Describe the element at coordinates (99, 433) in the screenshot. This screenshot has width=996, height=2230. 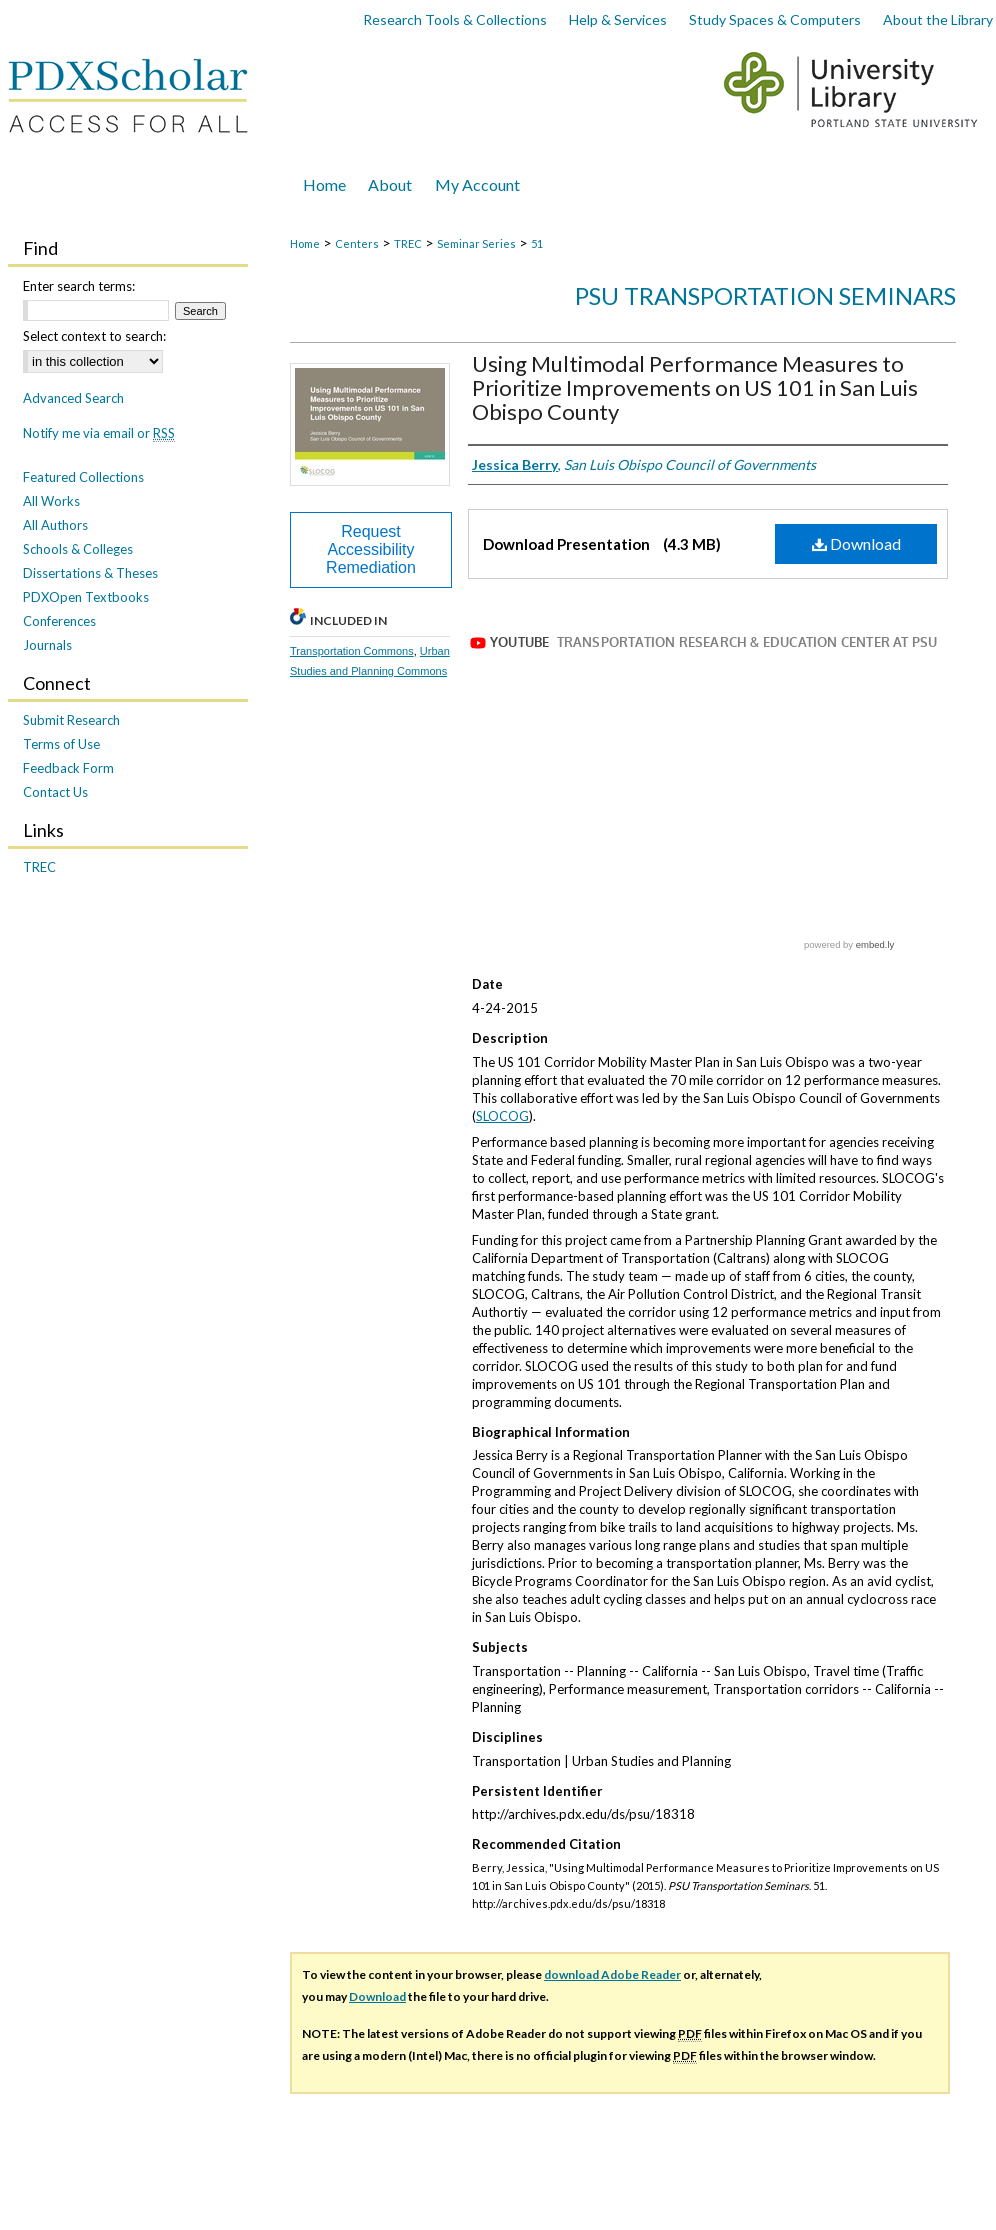
I see `Notify me via email or` at that location.